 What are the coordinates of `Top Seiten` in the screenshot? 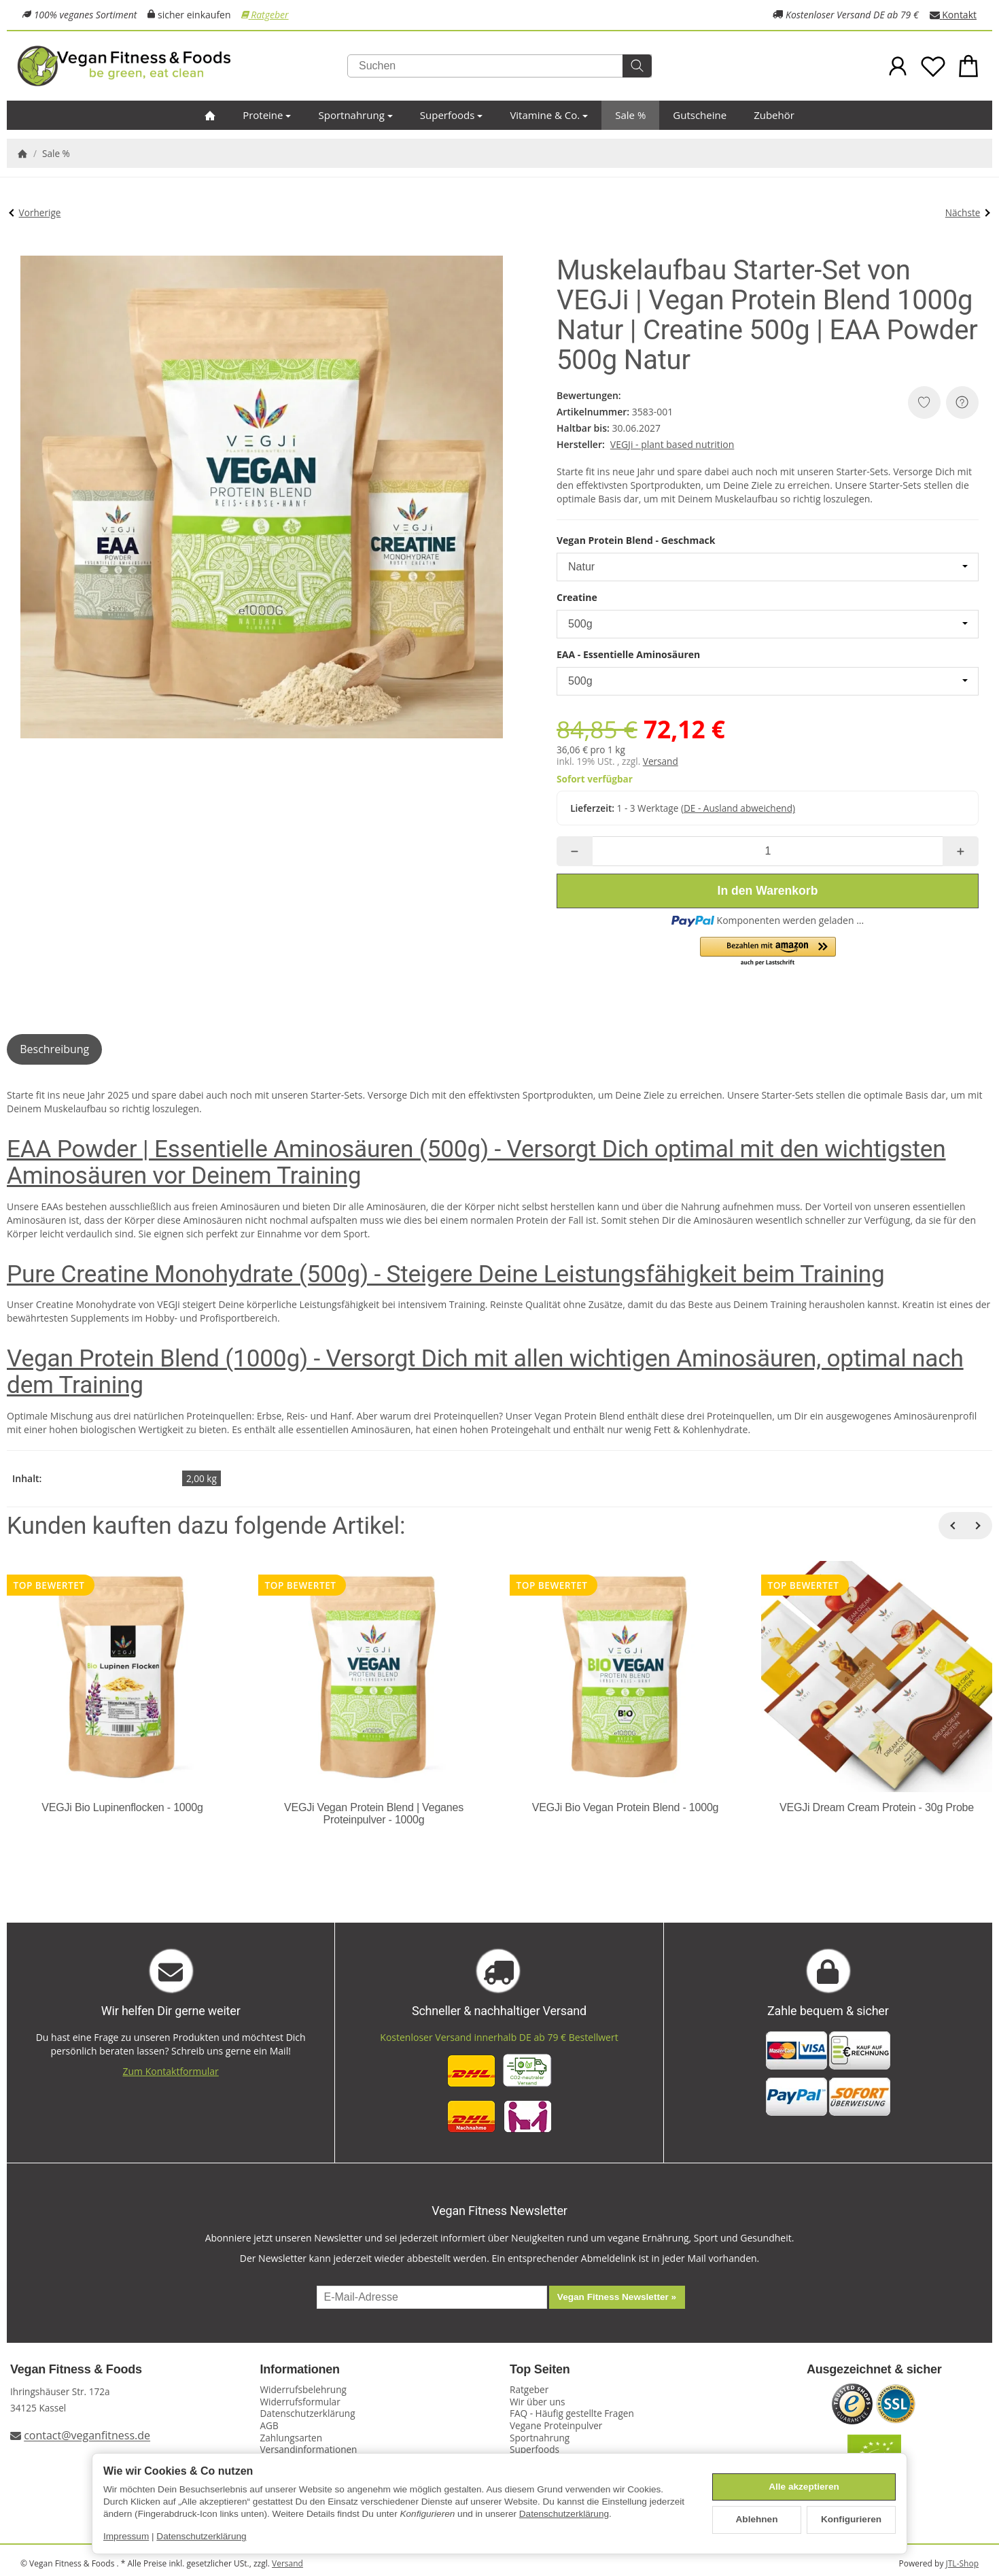 It's located at (540, 2369).